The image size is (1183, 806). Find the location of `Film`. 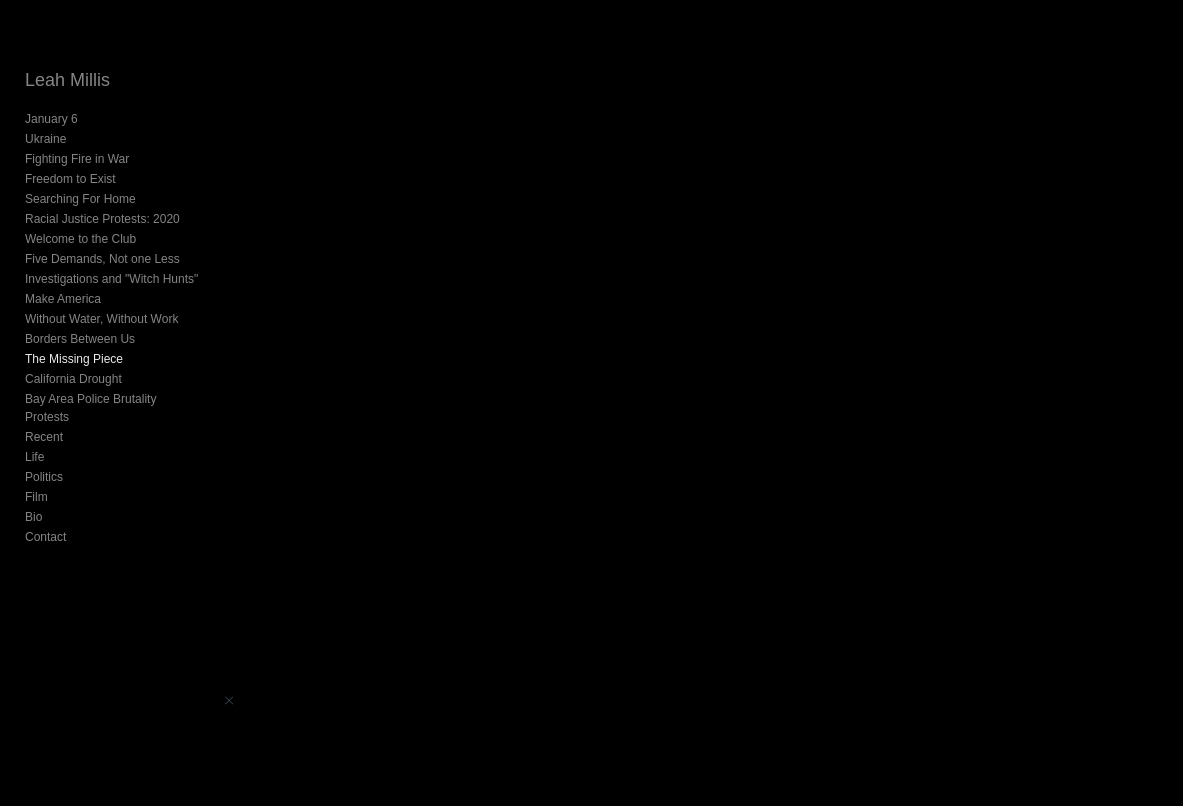

Film is located at coordinates (36, 479).